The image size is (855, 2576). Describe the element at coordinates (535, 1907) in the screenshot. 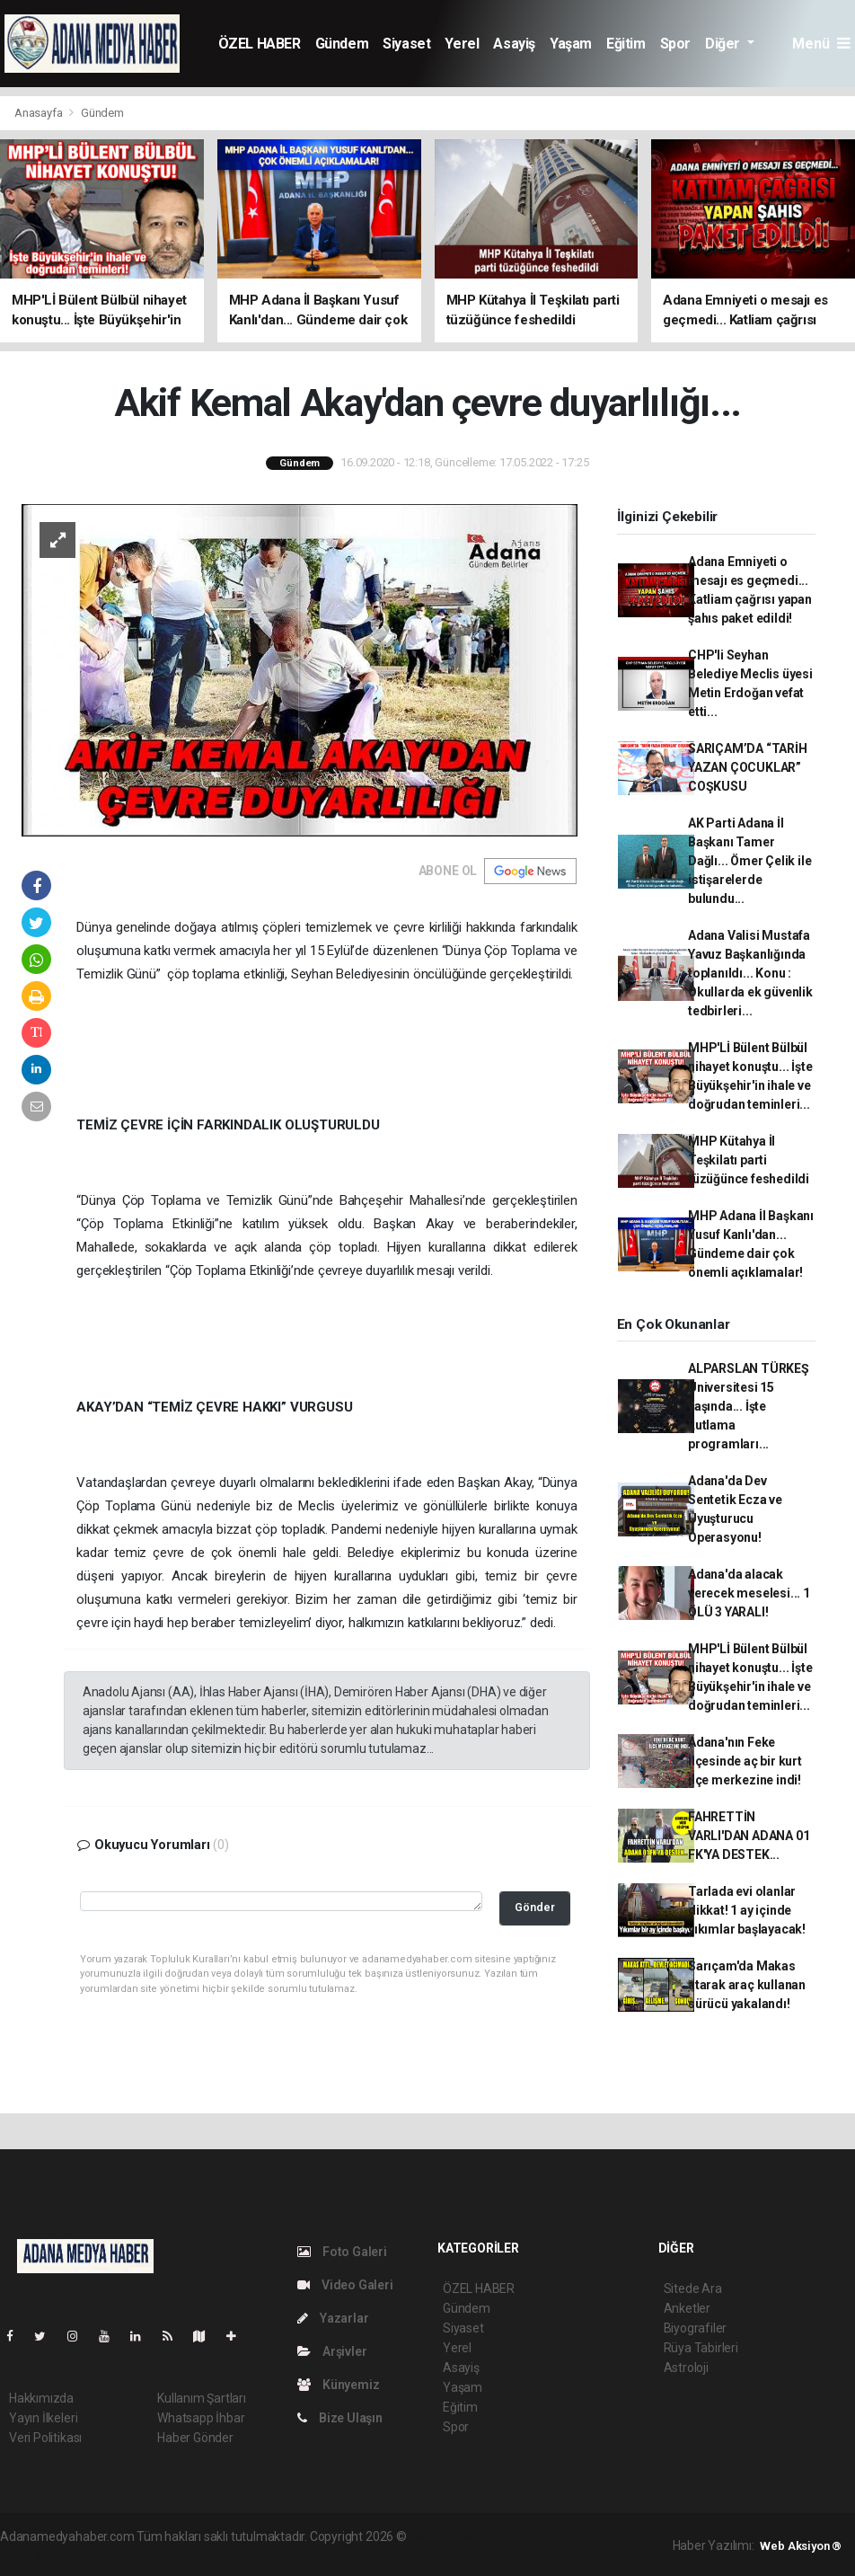

I see `Gönder` at that location.